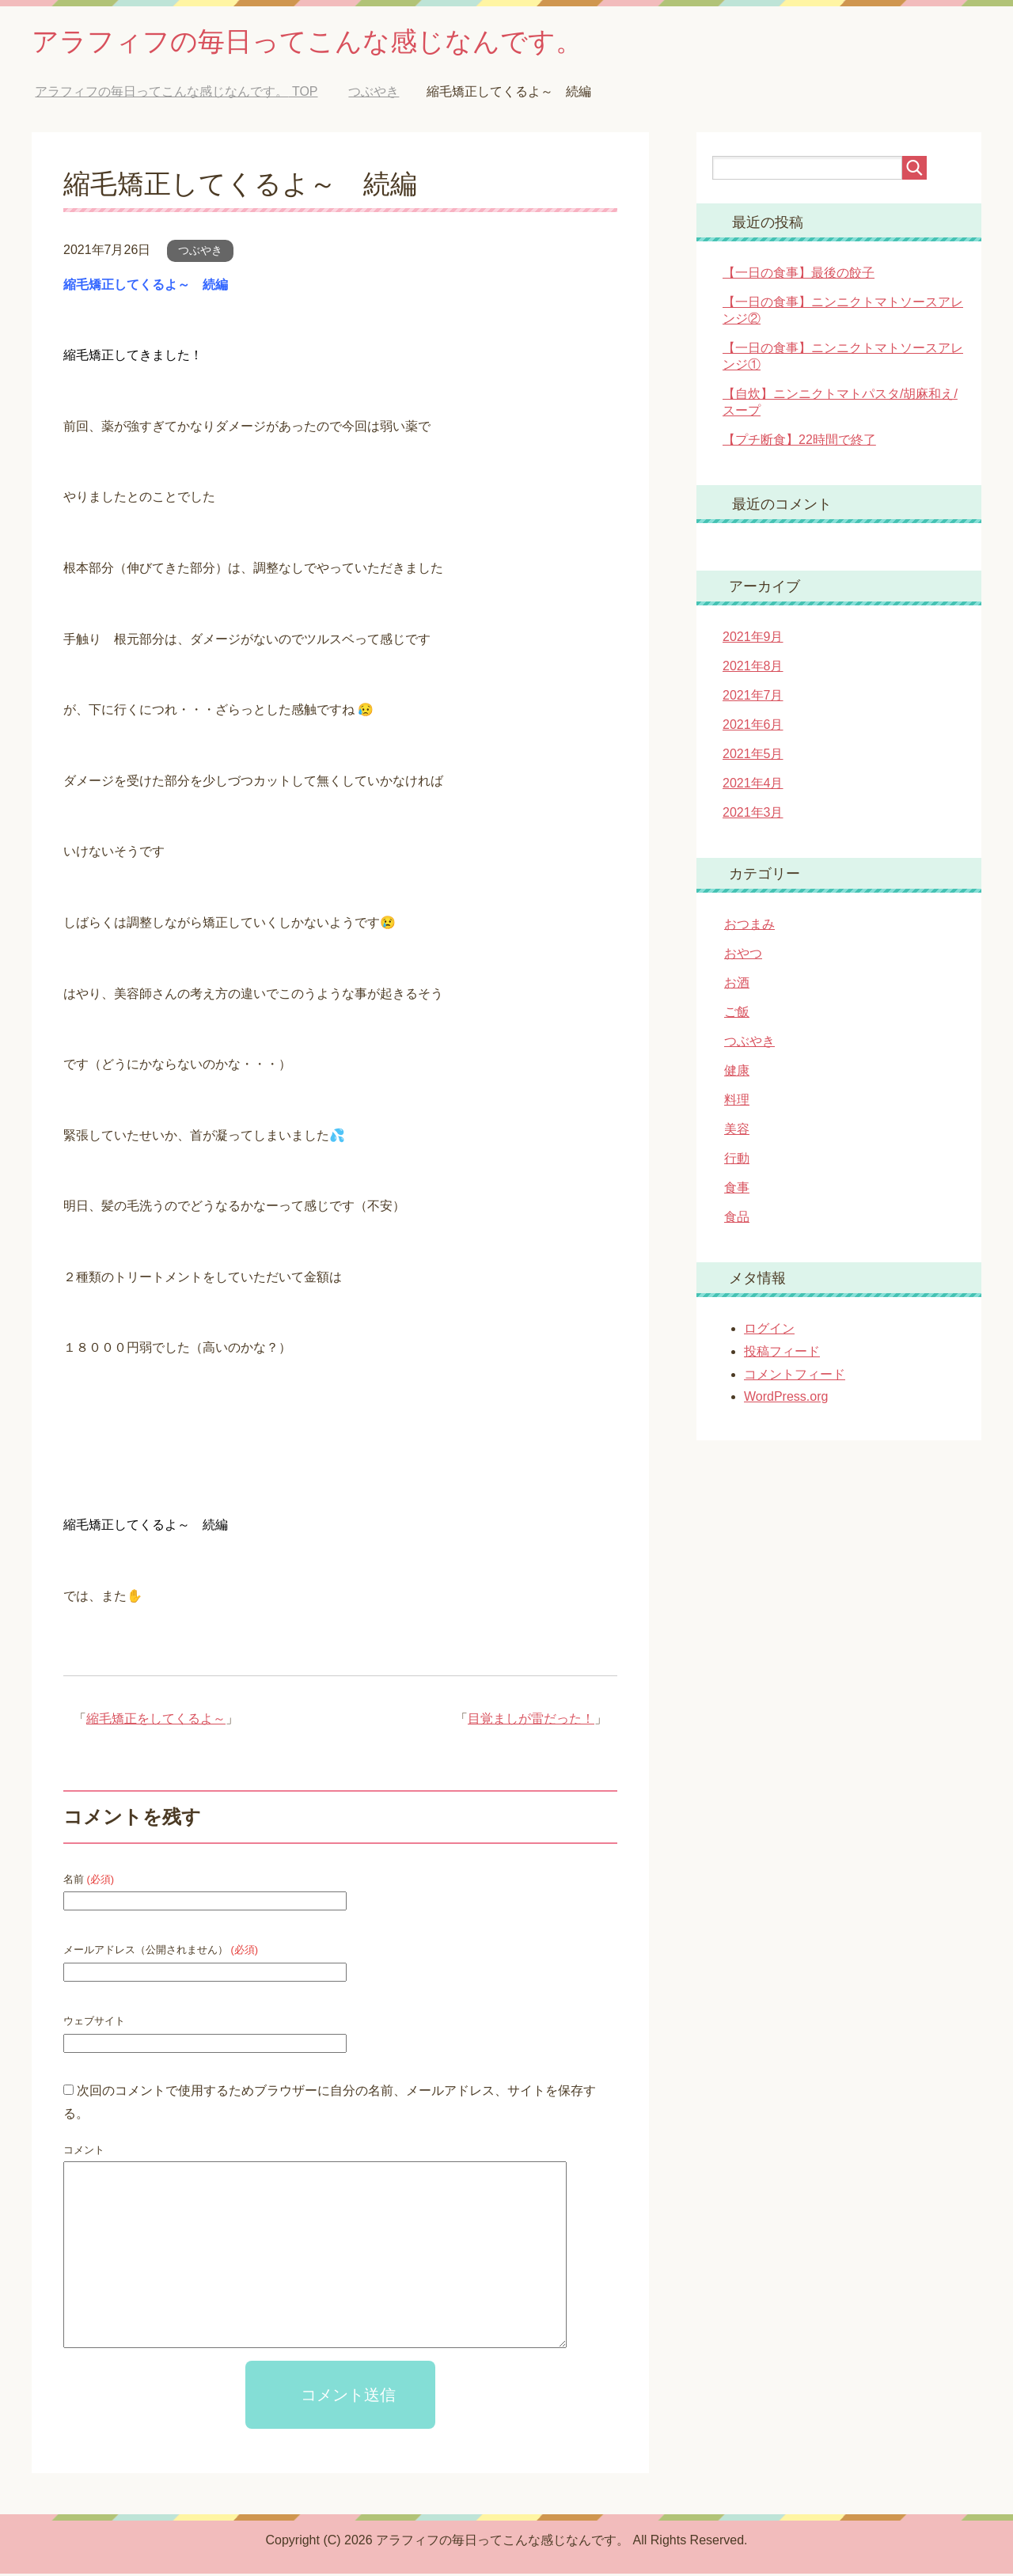 This screenshot has height=2576, width=1013. Describe the element at coordinates (736, 1160) in the screenshot. I see `行動` at that location.